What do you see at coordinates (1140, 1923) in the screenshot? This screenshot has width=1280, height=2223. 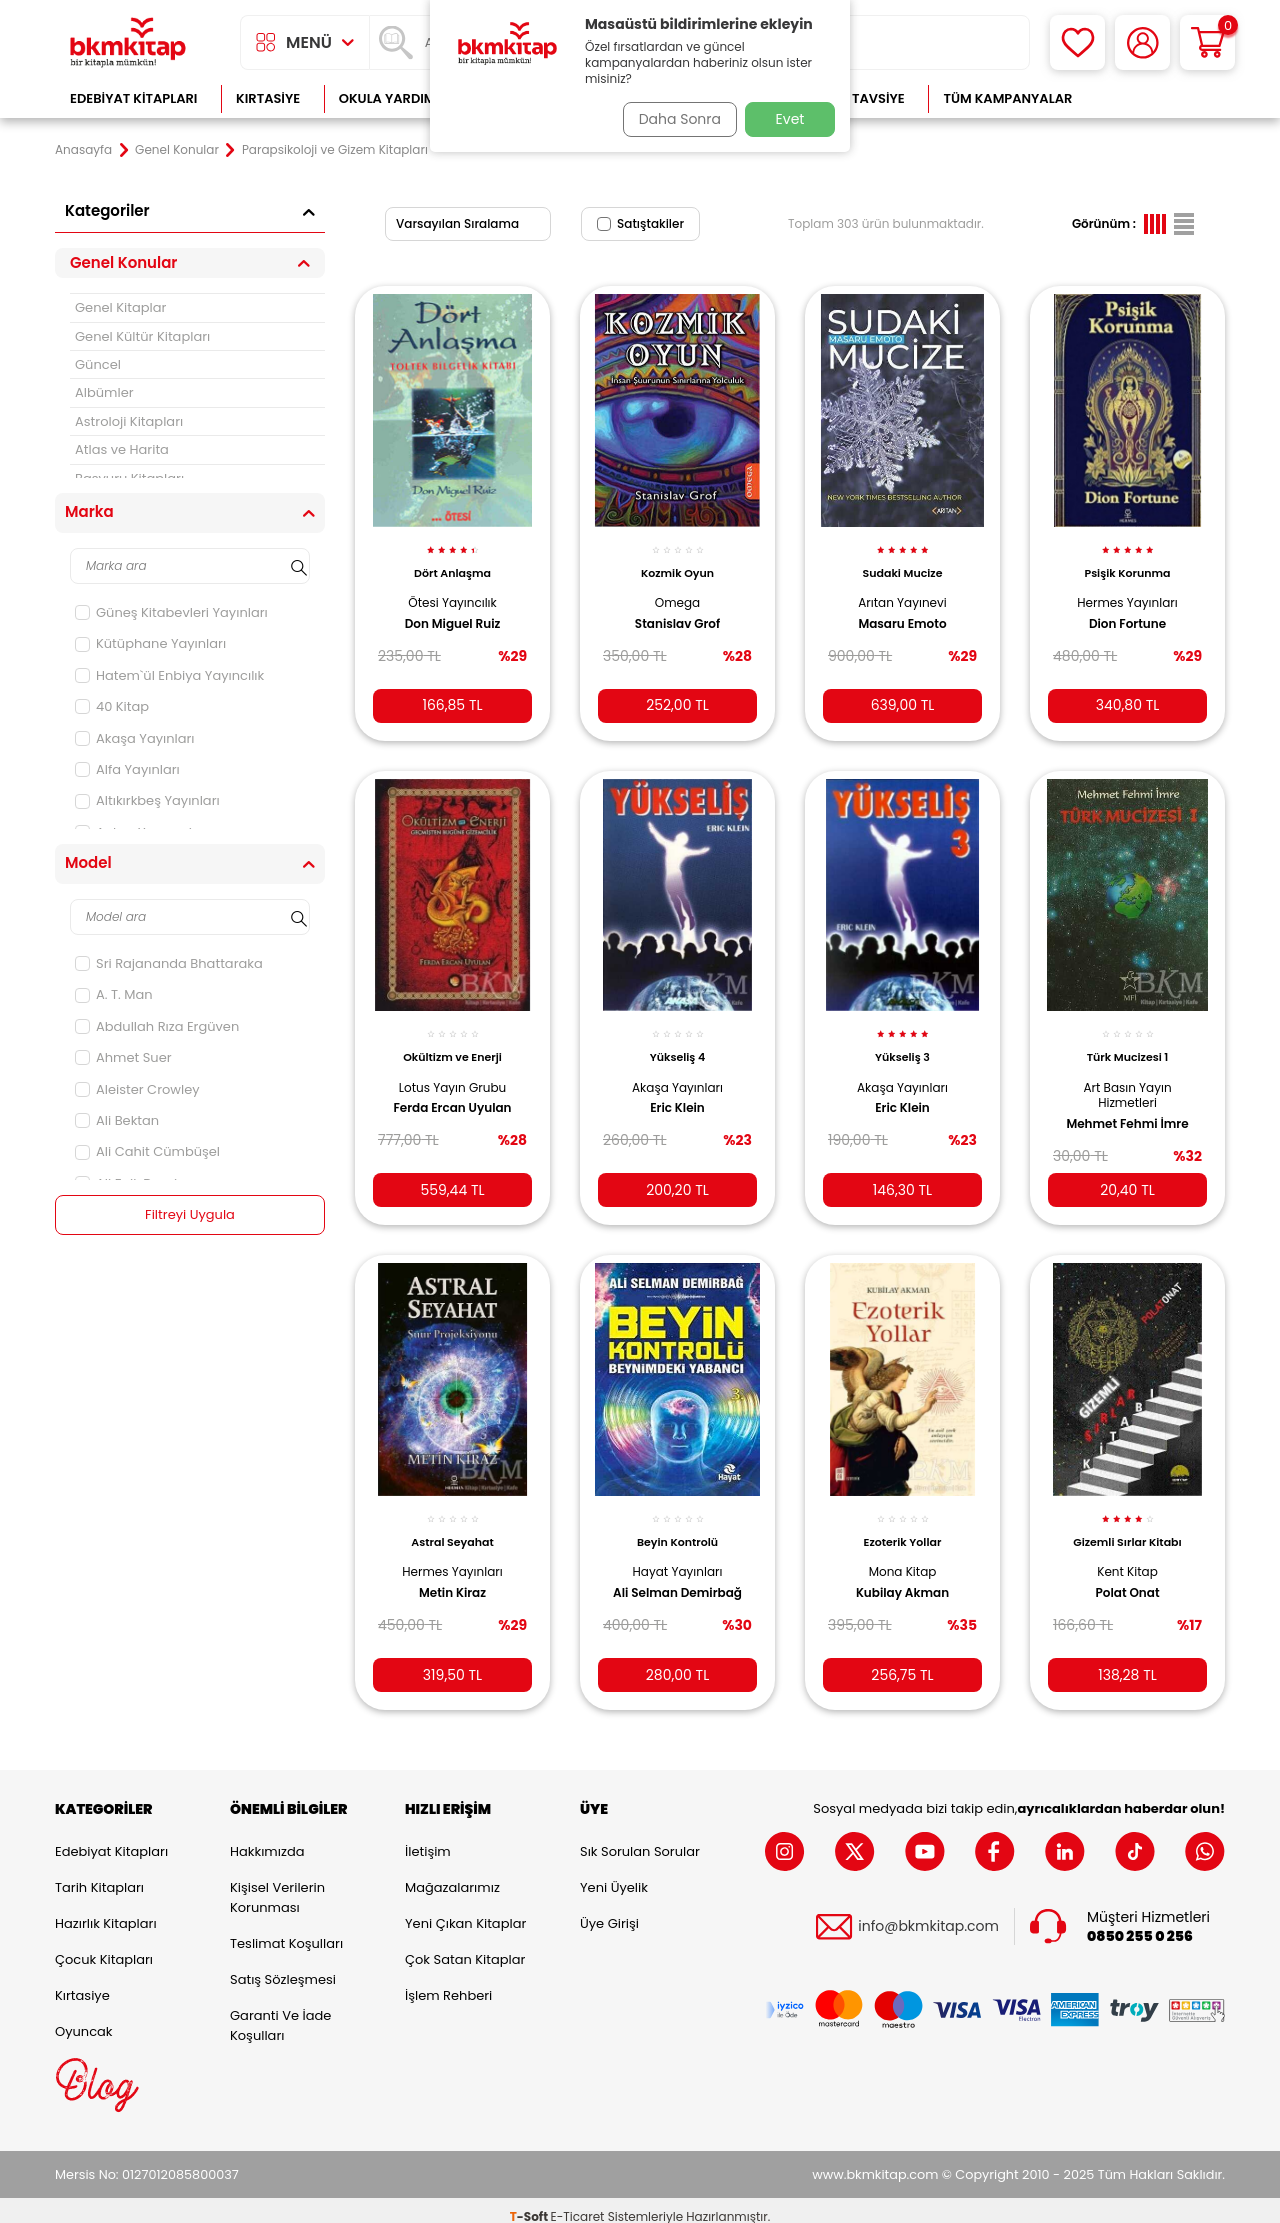 I see `0850 255 0 256` at bounding box center [1140, 1923].